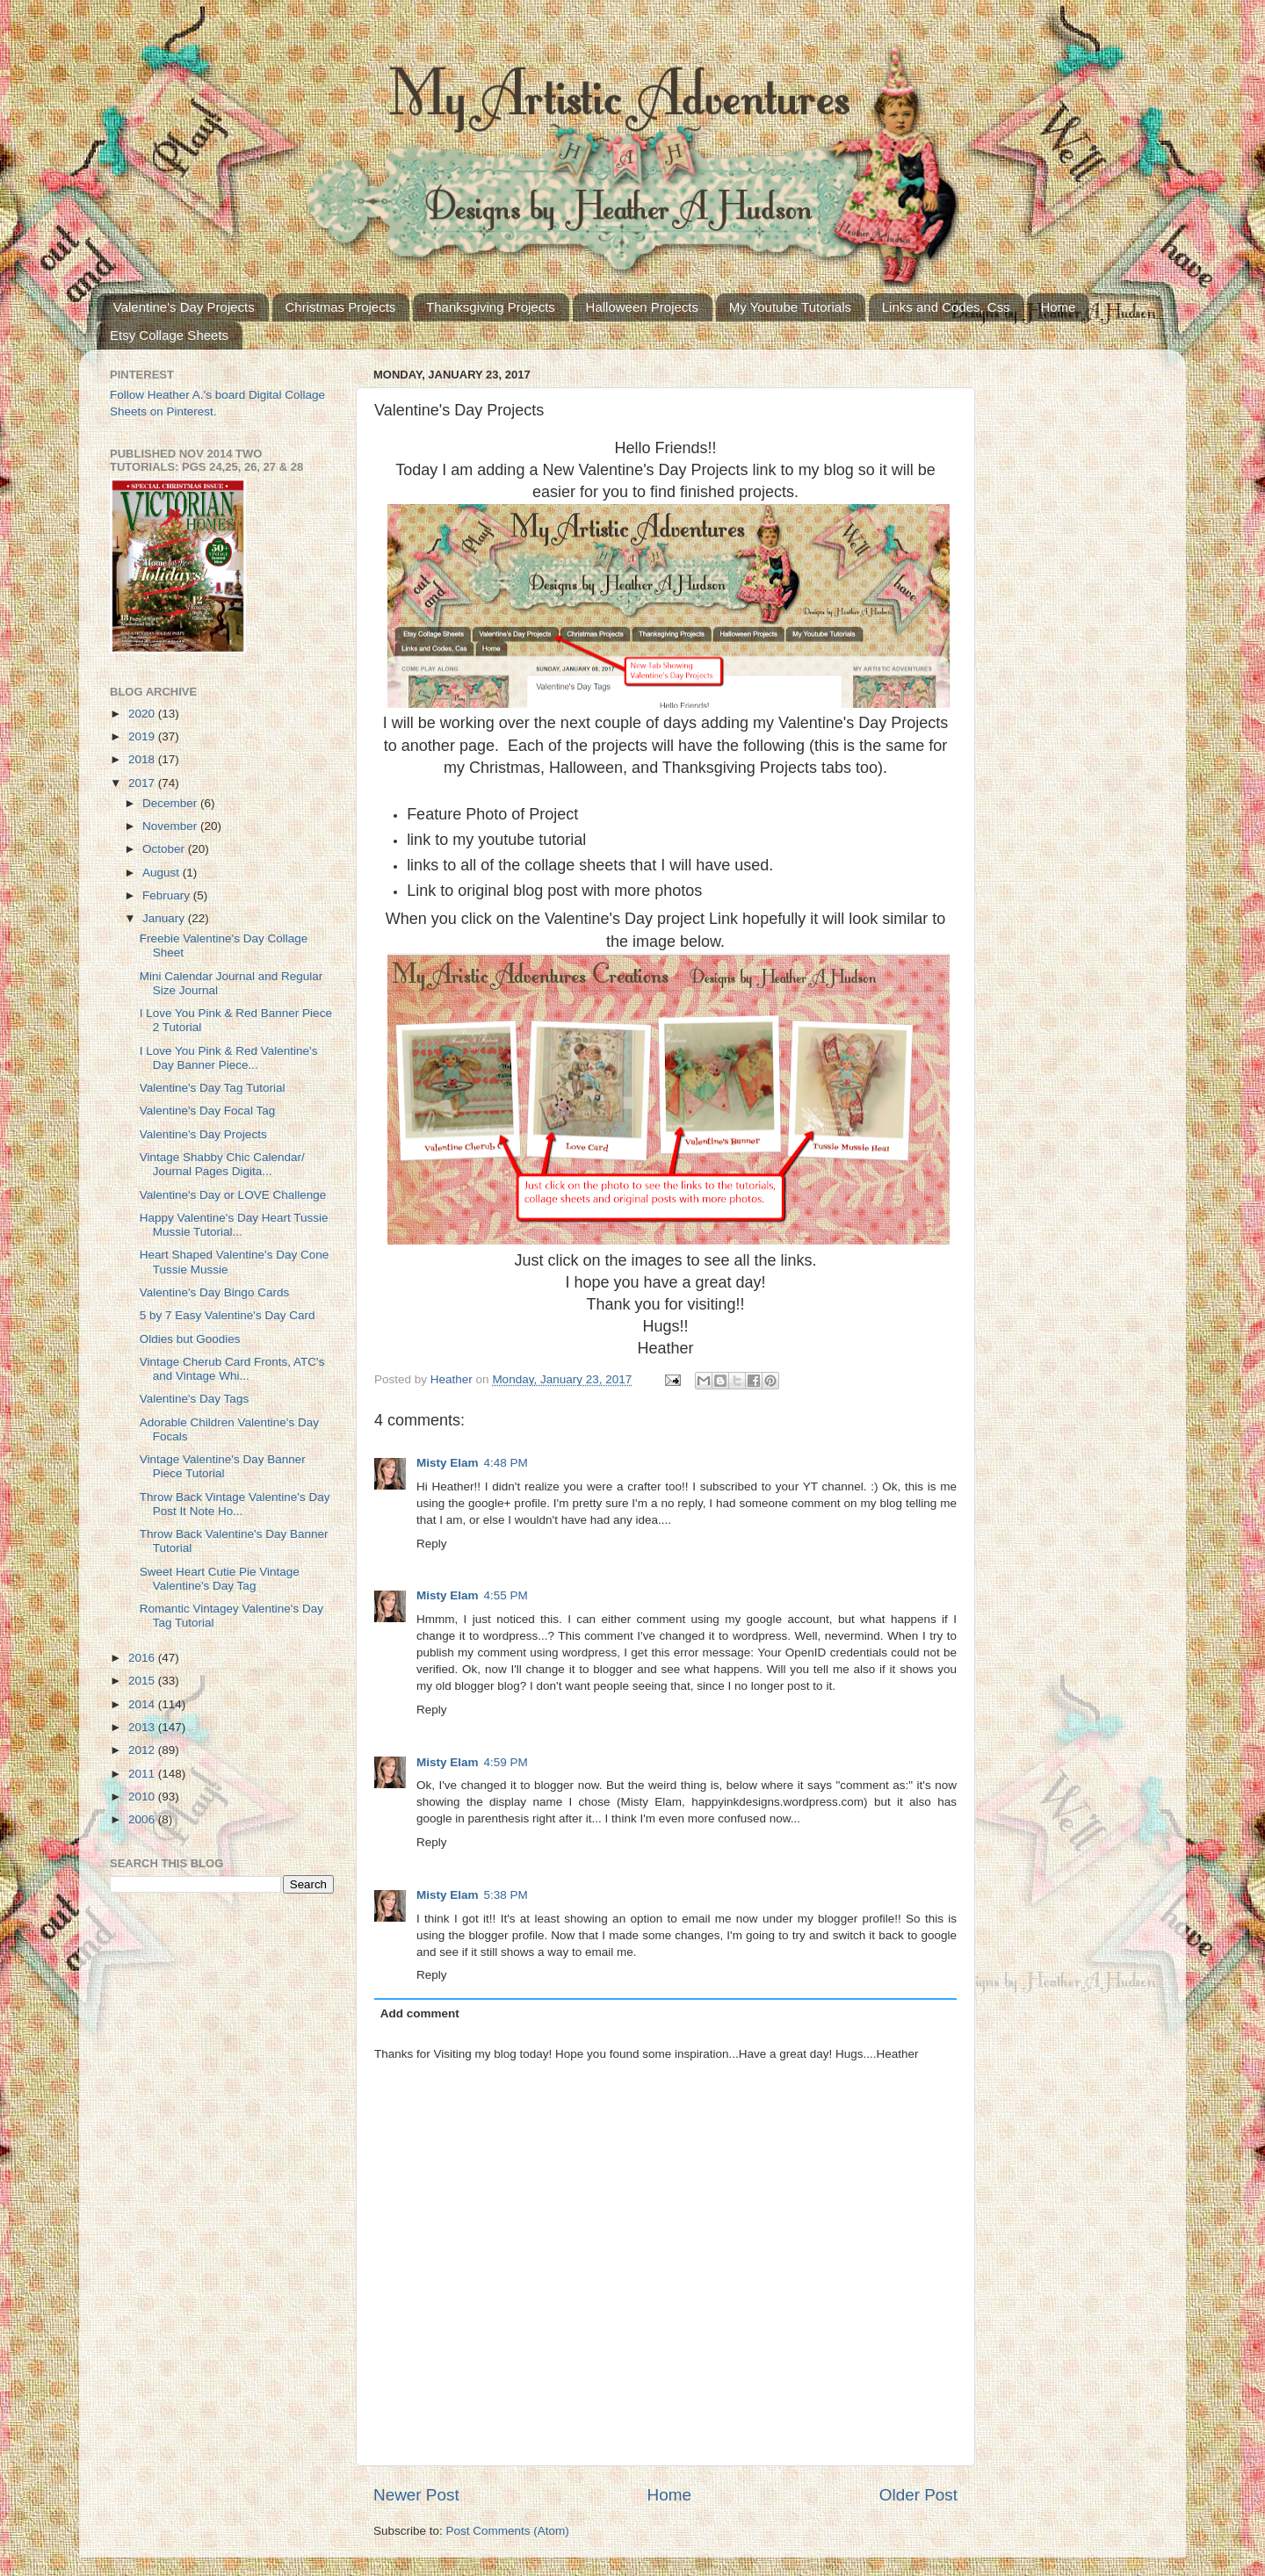  What do you see at coordinates (431, 1543) in the screenshot?
I see `Reply` at bounding box center [431, 1543].